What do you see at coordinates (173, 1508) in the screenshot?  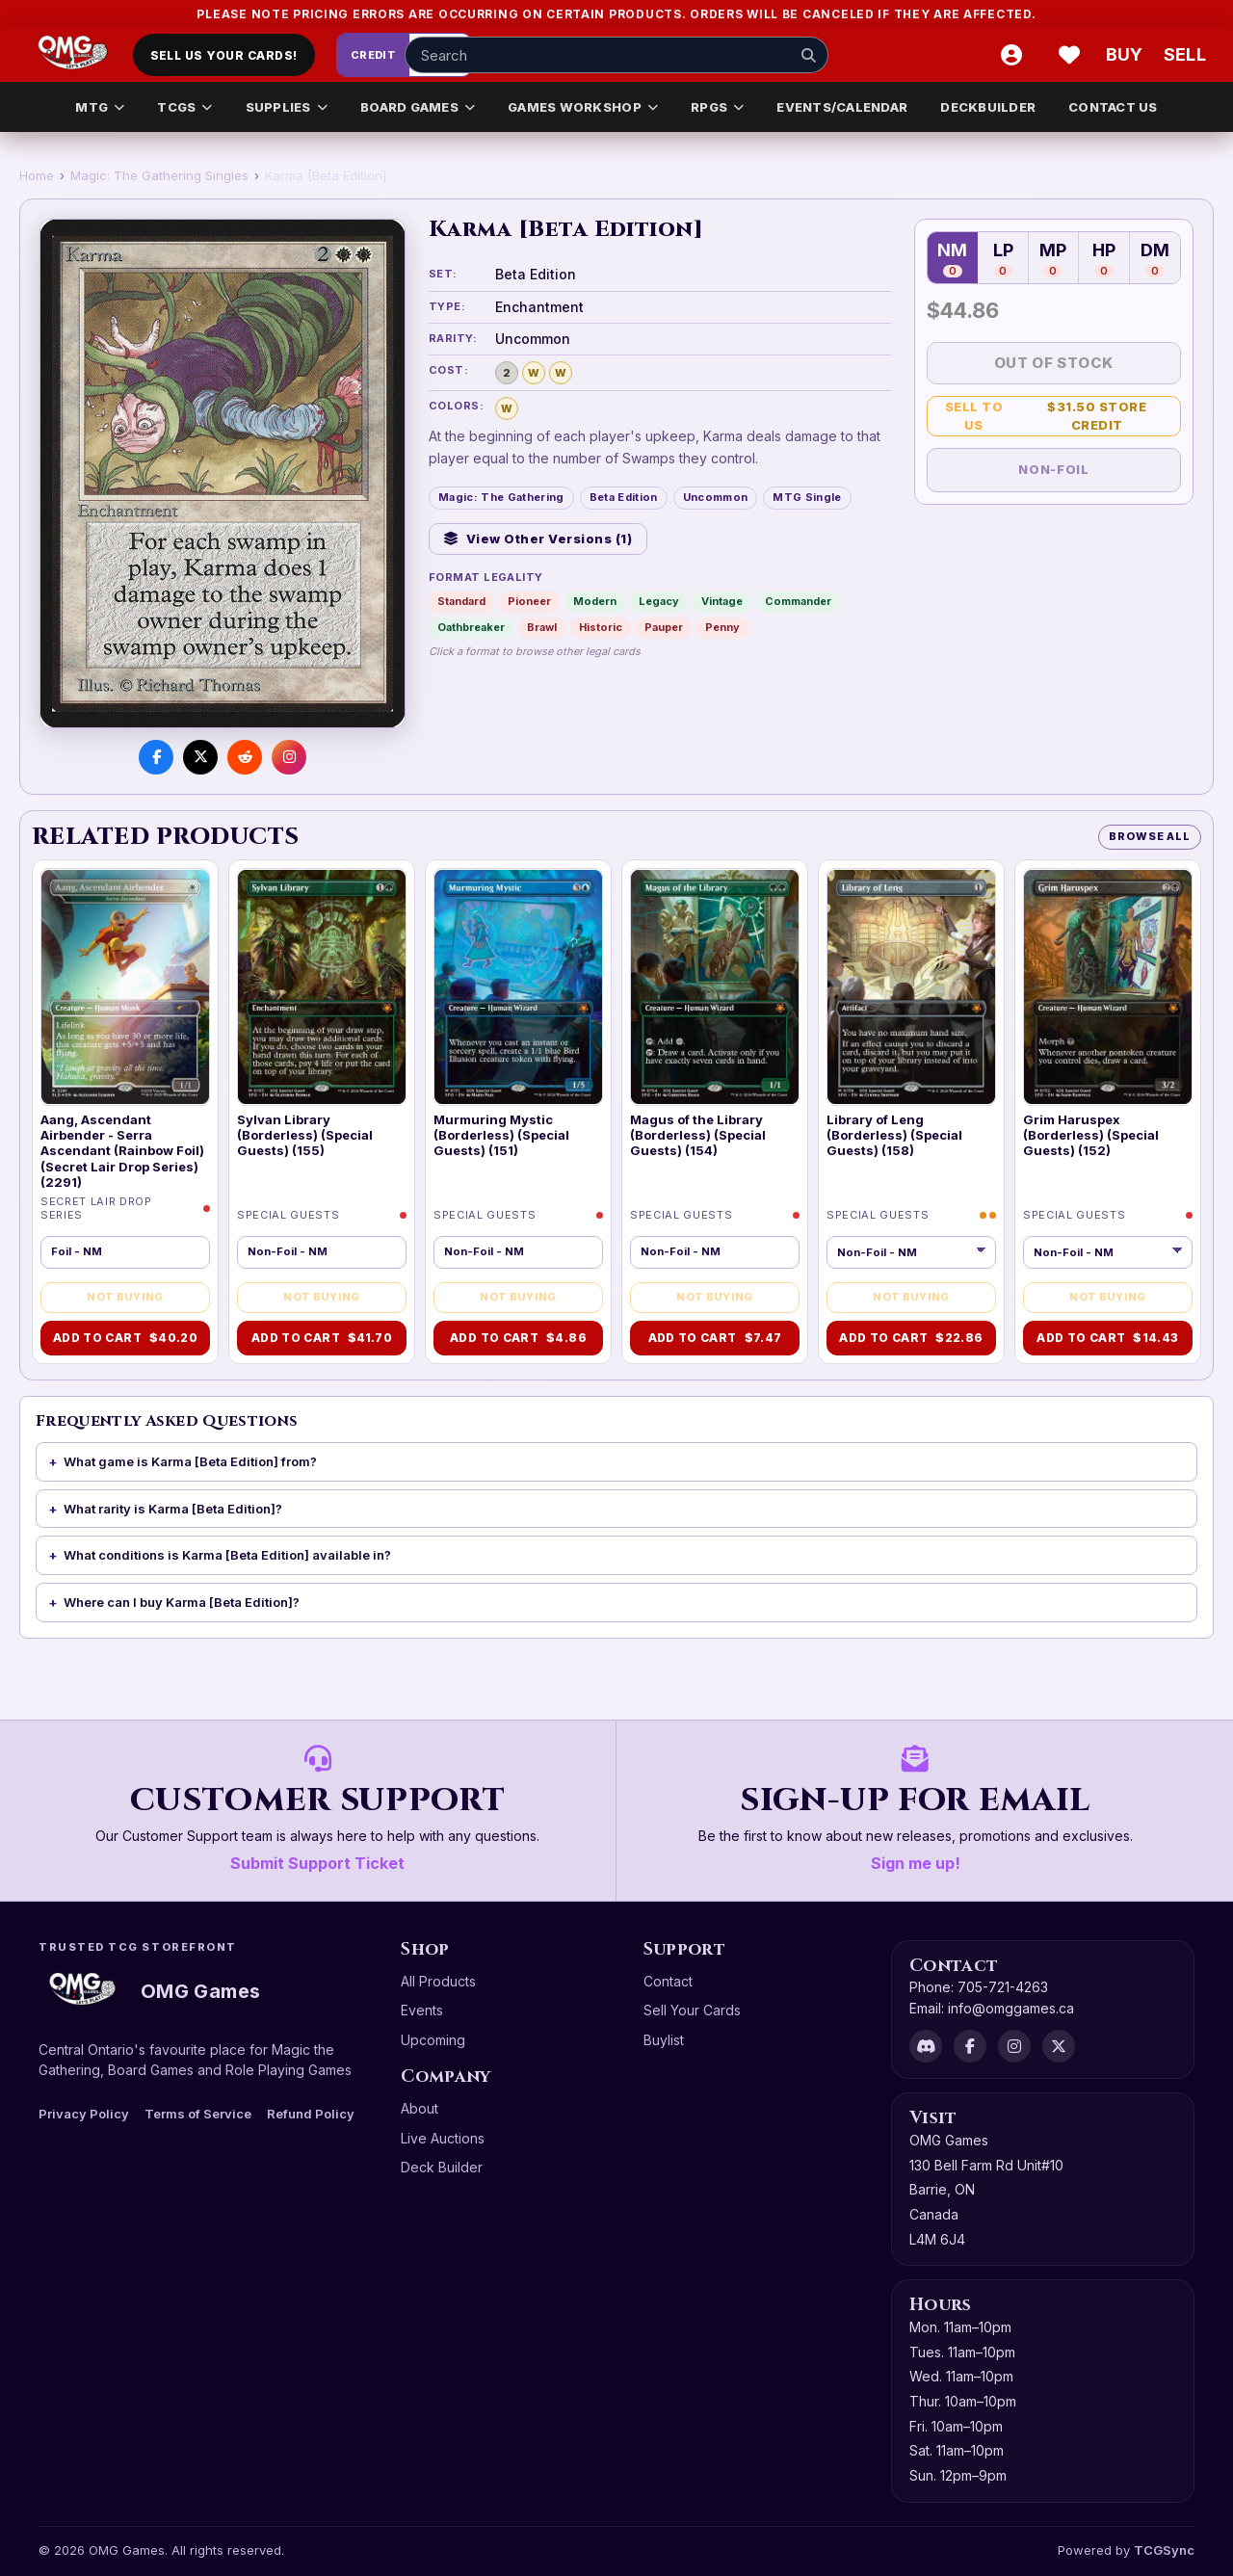 I see `What rarity is Karma [Beta Edition]?` at bounding box center [173, 1508].